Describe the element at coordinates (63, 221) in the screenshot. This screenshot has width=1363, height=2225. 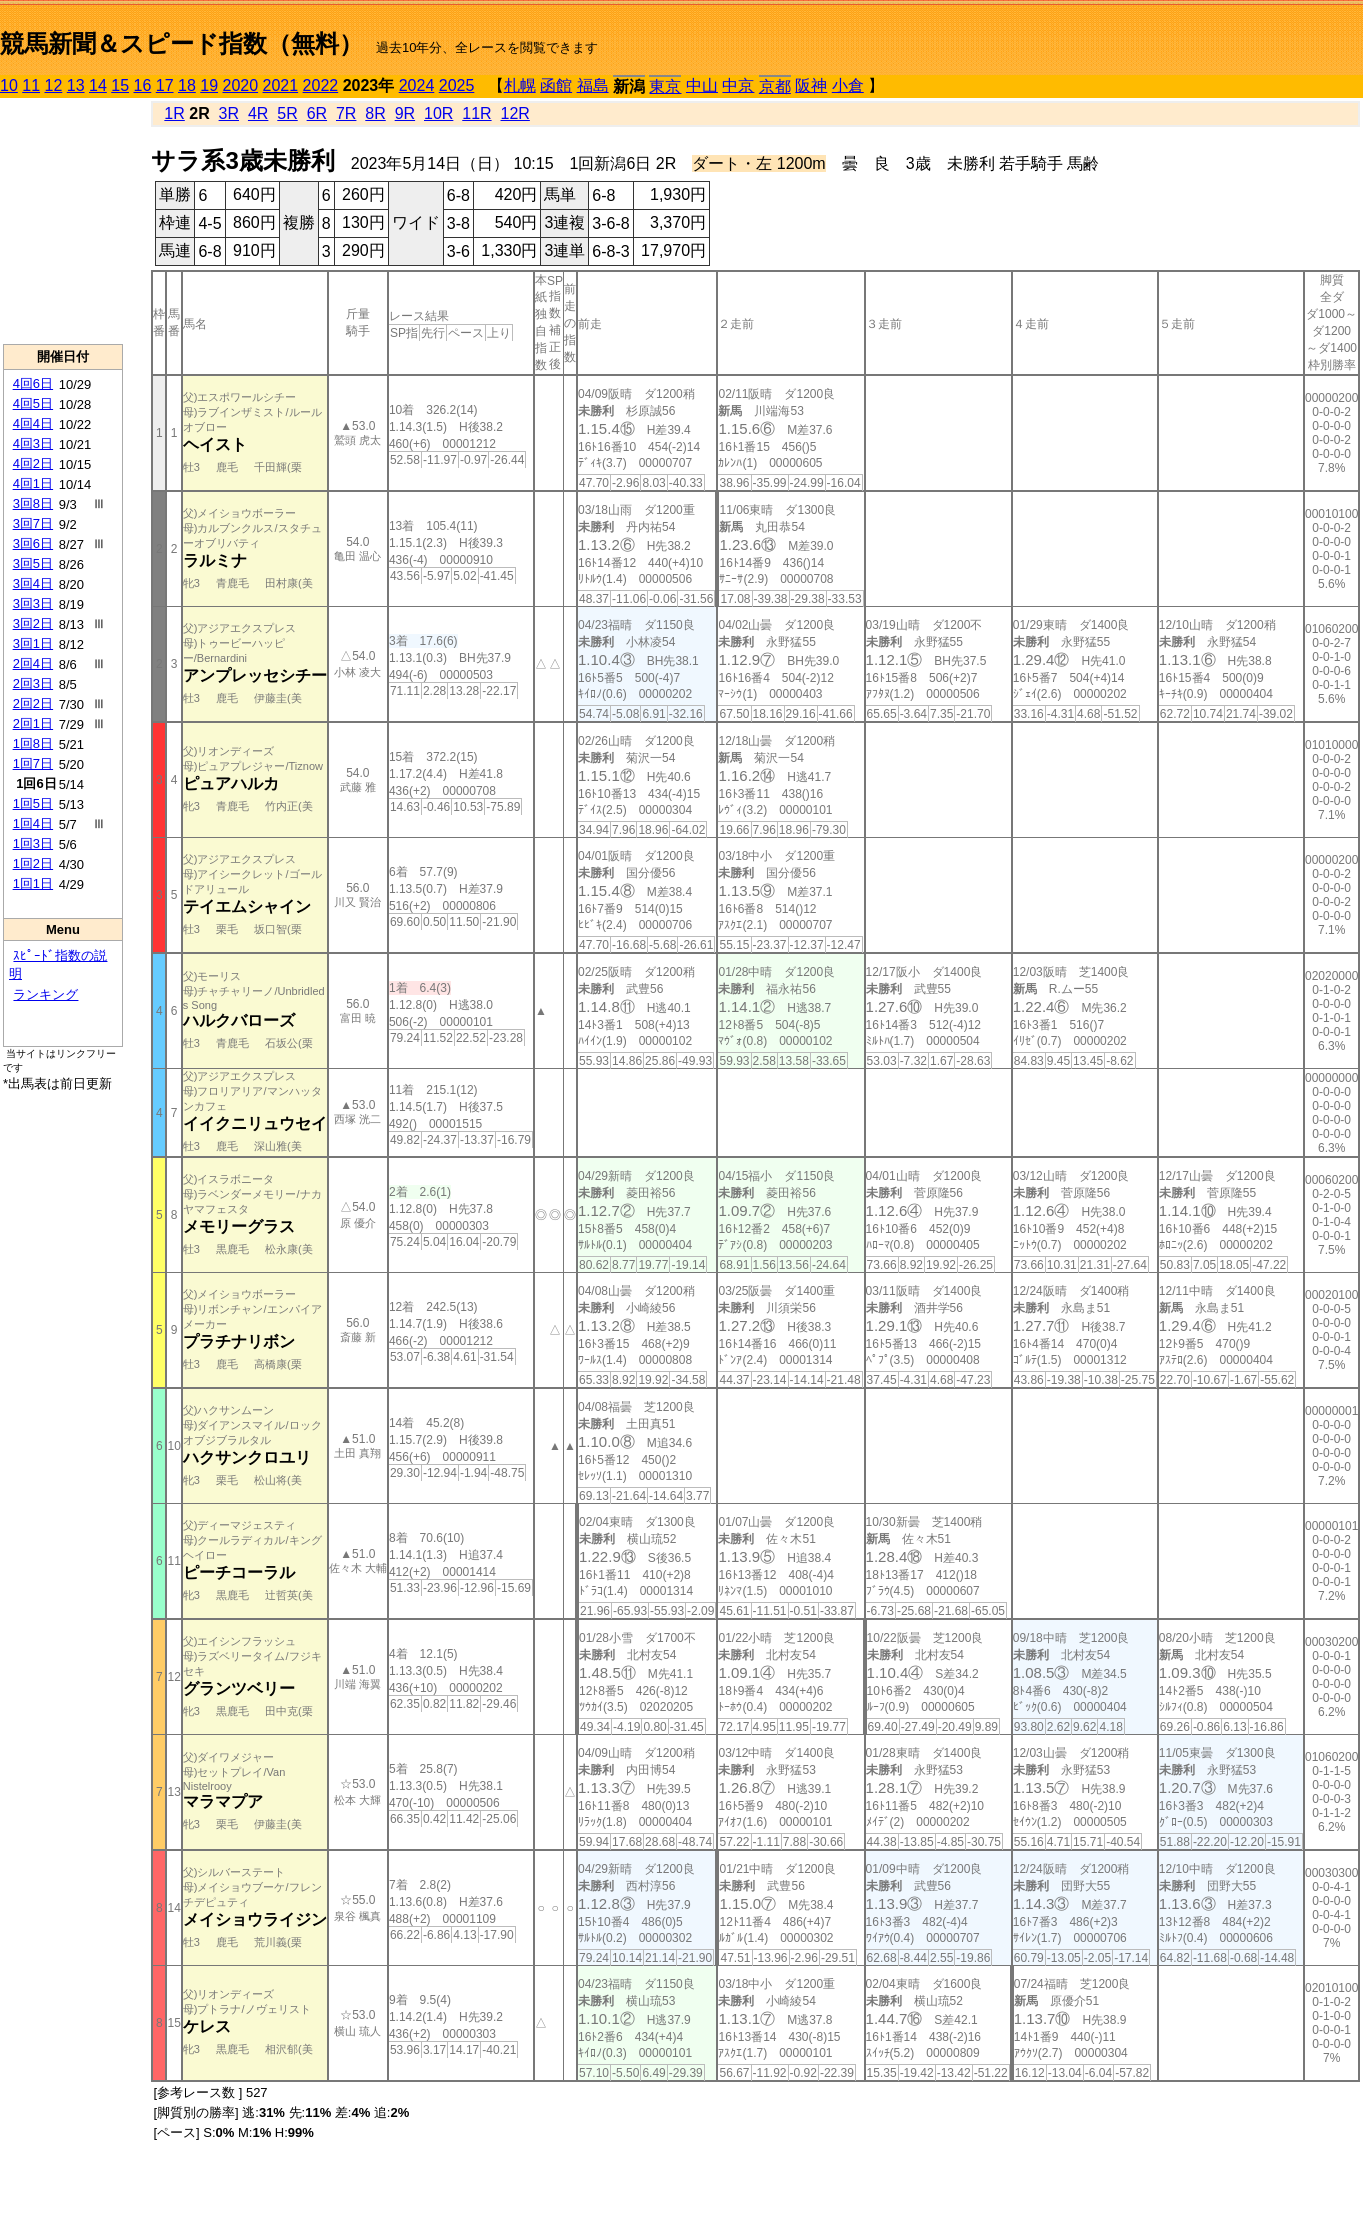
I see `[Advertisement]` at that location.